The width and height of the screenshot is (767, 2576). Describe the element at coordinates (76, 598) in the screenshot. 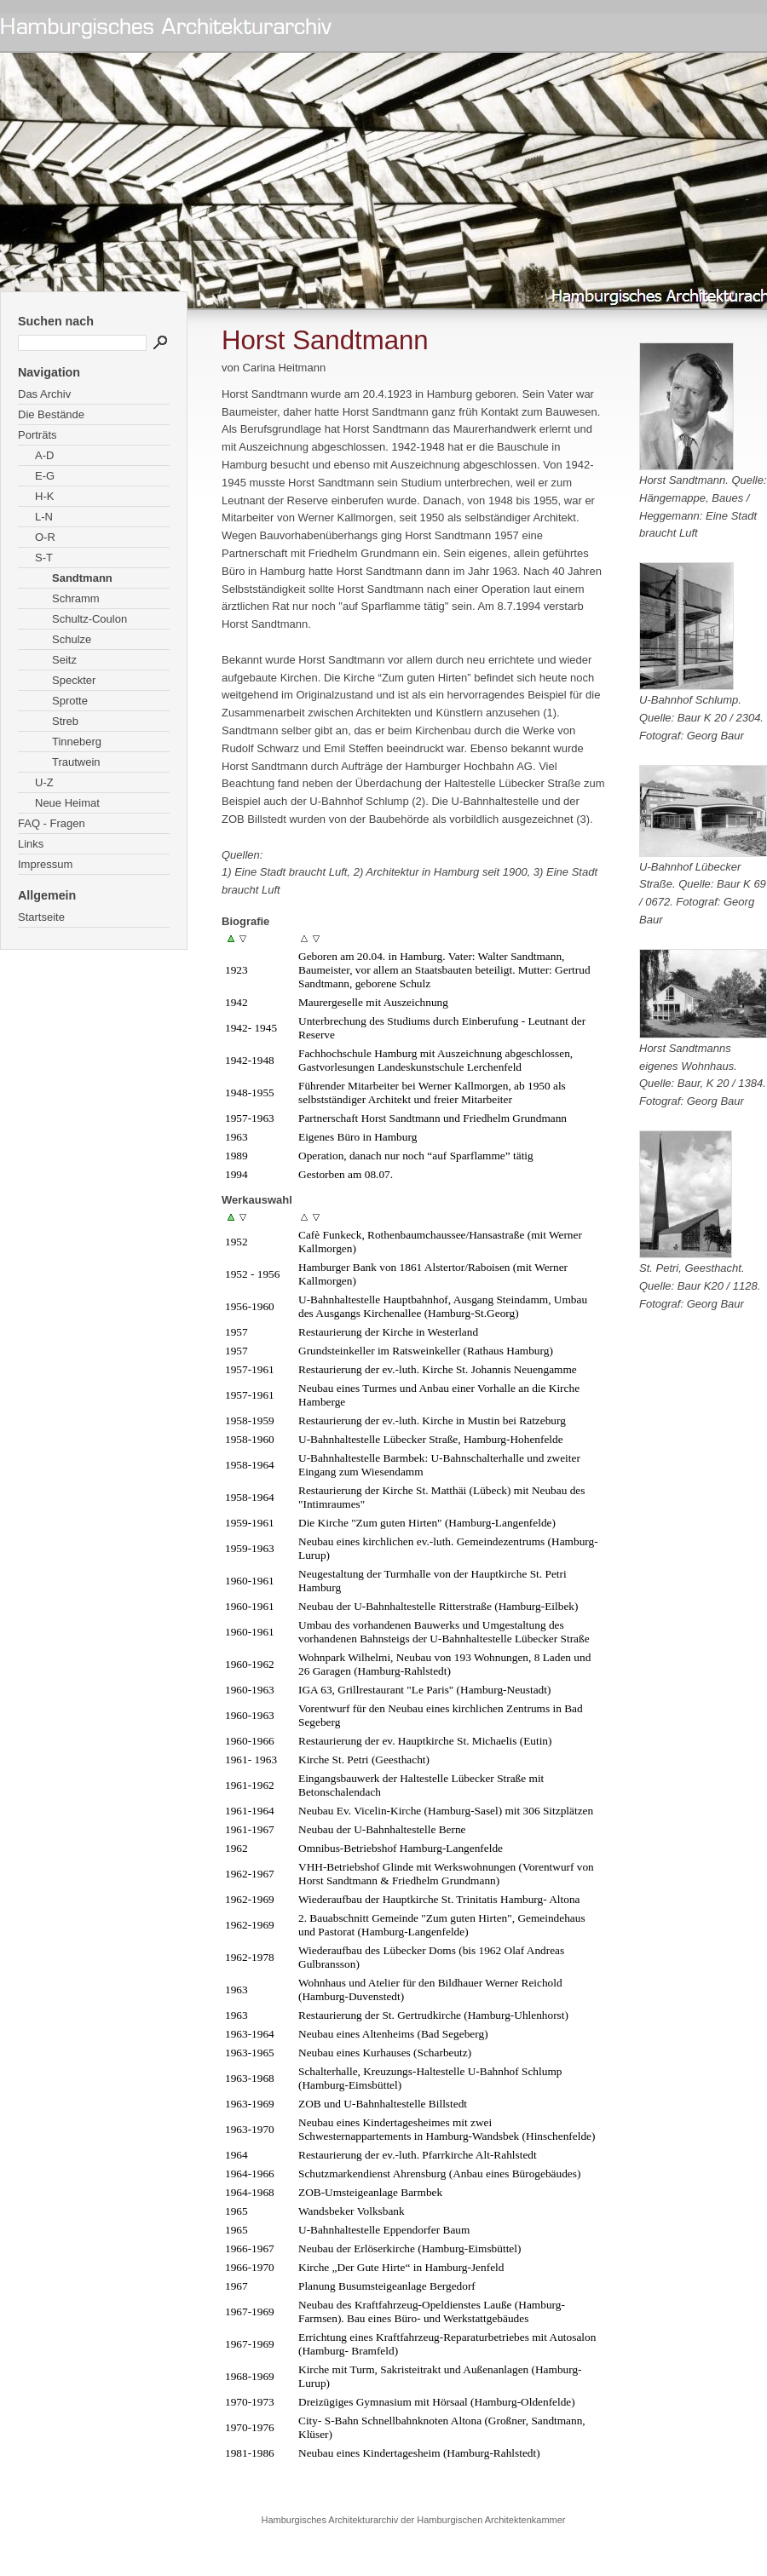

I see `Schramm` at that location.